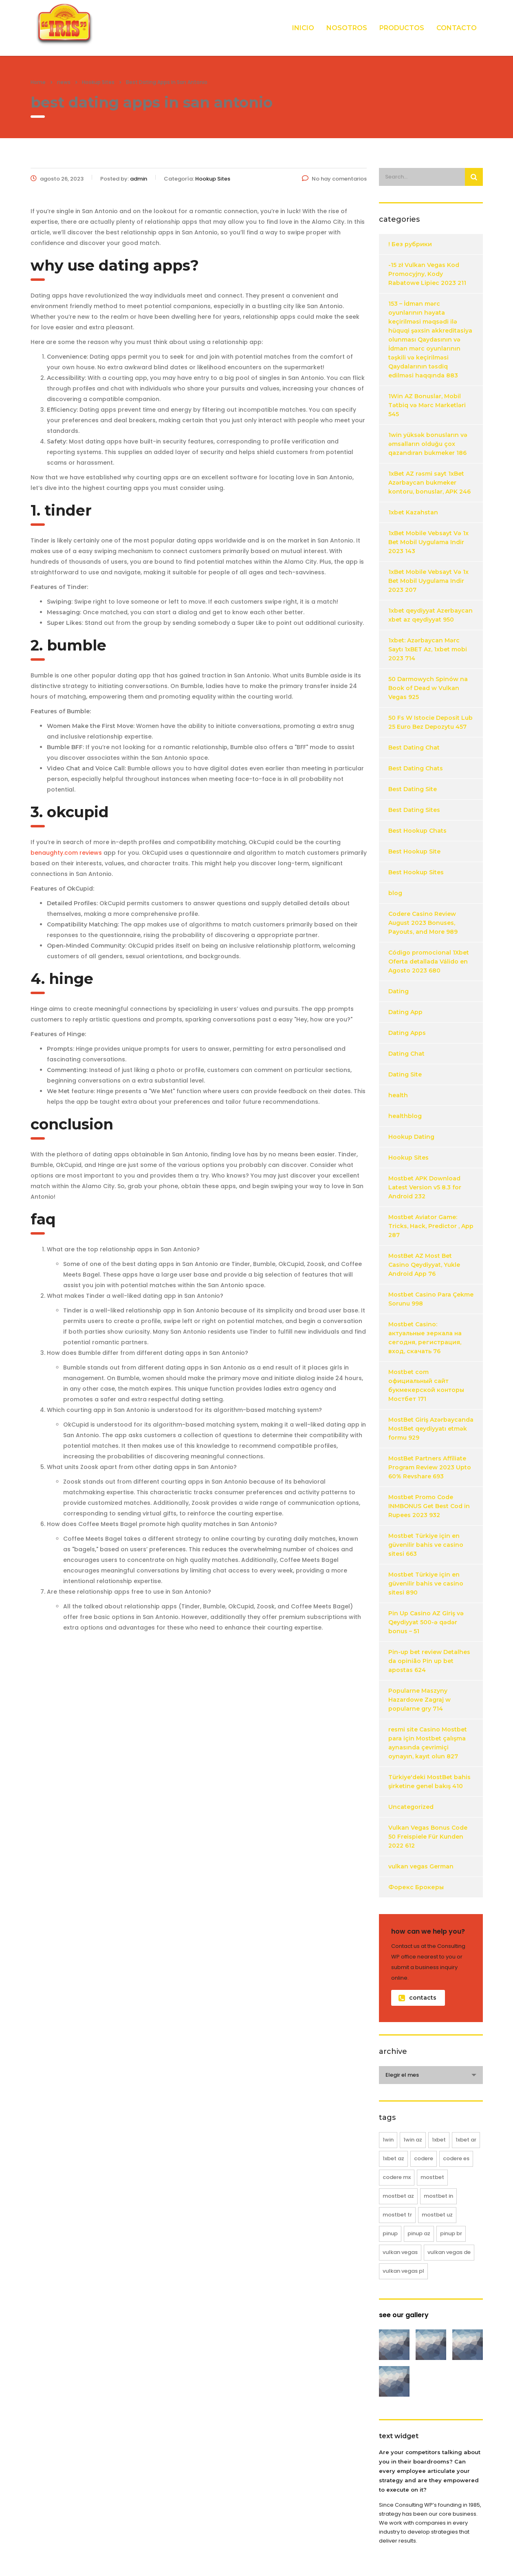 The height and width of the screenshot is (2576, 513). Describe the element at coordinates (428, 542) in the screenshot. I see `1xBet Mobile Vebsayt Və 1x Bet Mobil Uygulama Indir 2023 143` at that location.